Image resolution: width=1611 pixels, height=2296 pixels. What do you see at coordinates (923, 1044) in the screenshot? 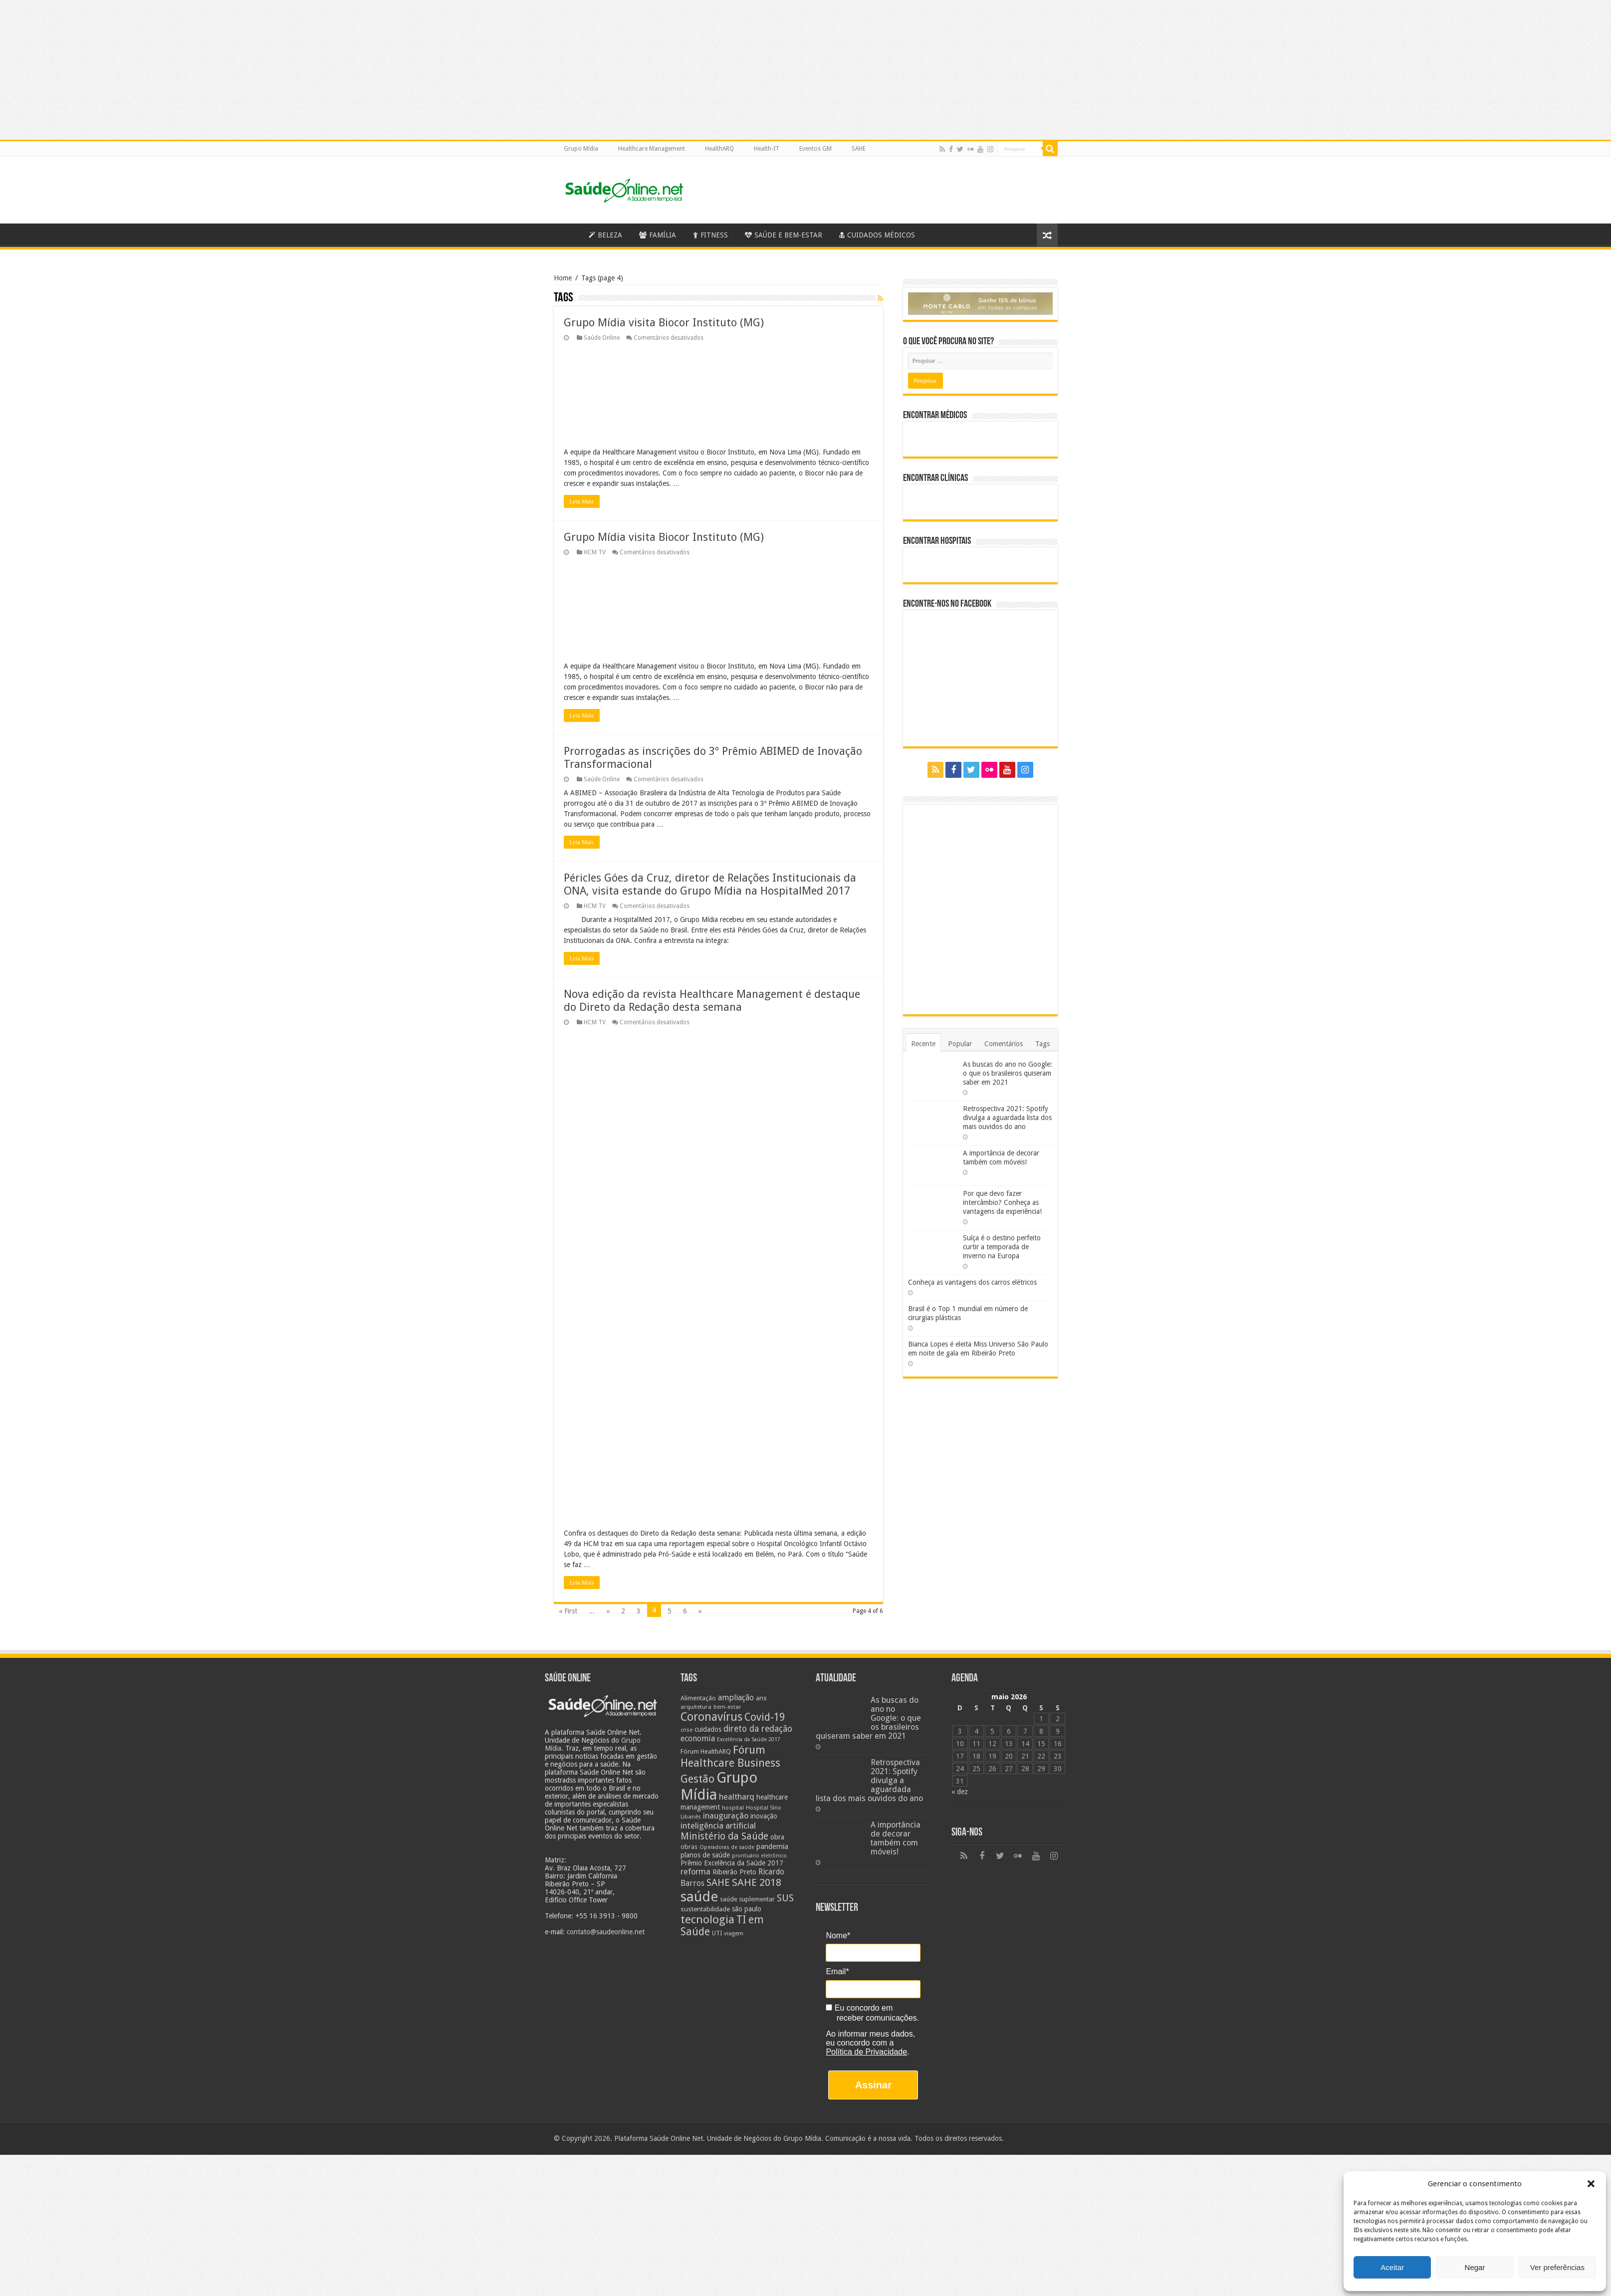
I see `Recente` at bounding box center [923, 1044].